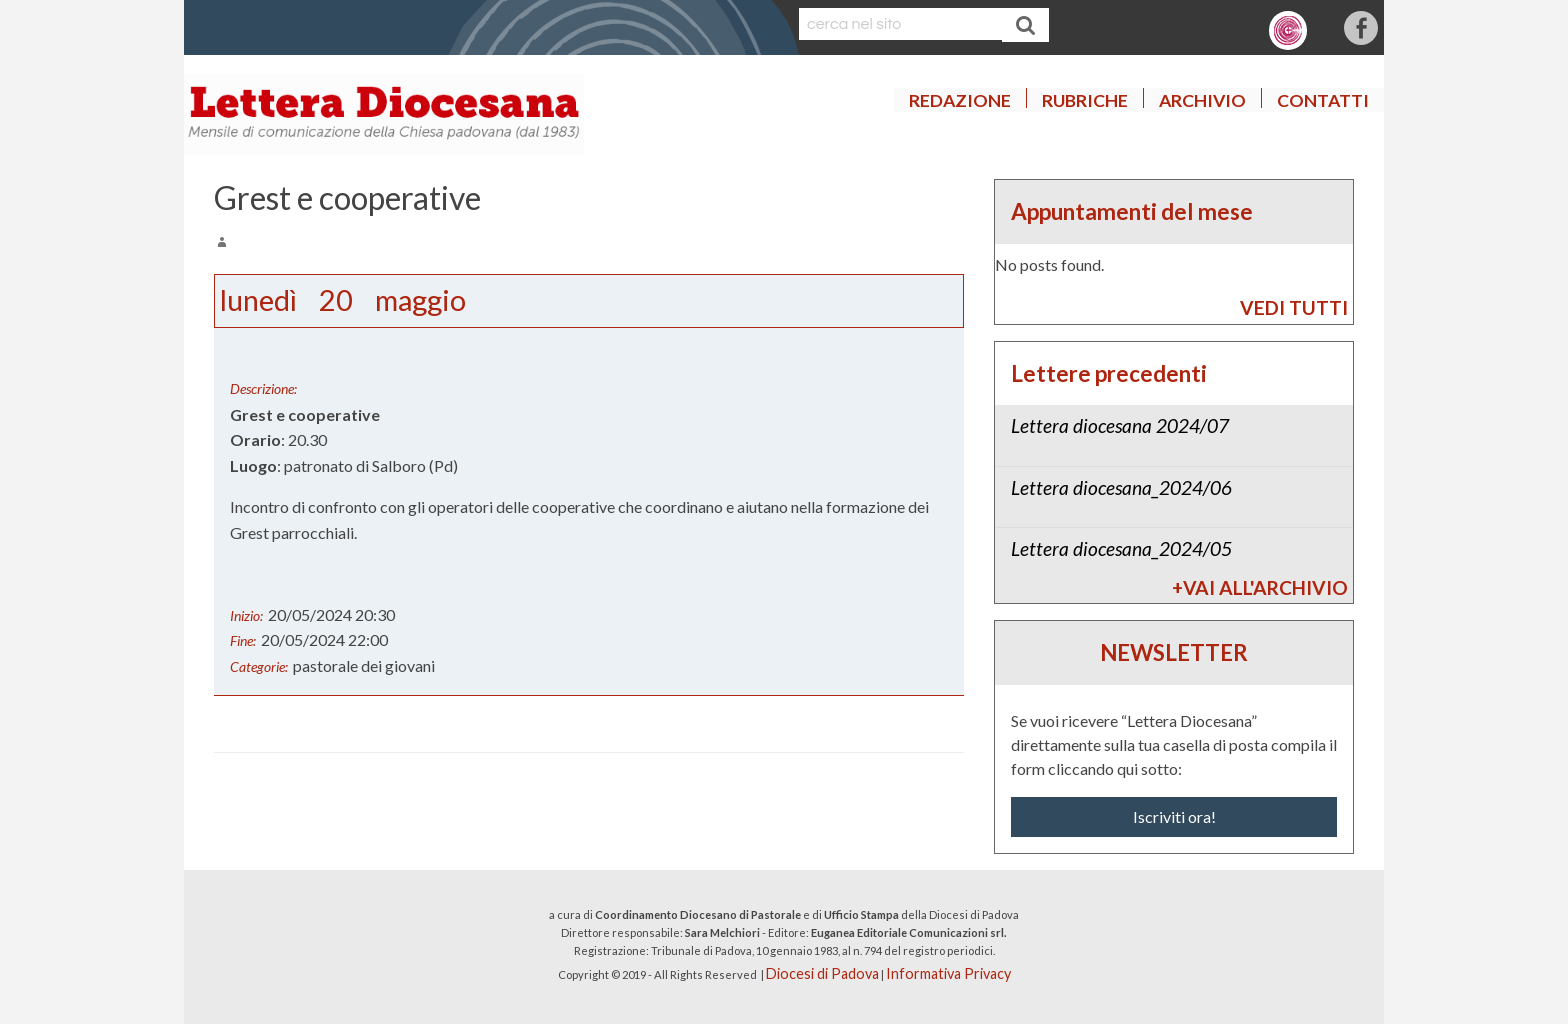 The image size is (1568, 1024). Describe the element at coordinates (243, 640) in the screenshot. I see `Fine:` at that location.